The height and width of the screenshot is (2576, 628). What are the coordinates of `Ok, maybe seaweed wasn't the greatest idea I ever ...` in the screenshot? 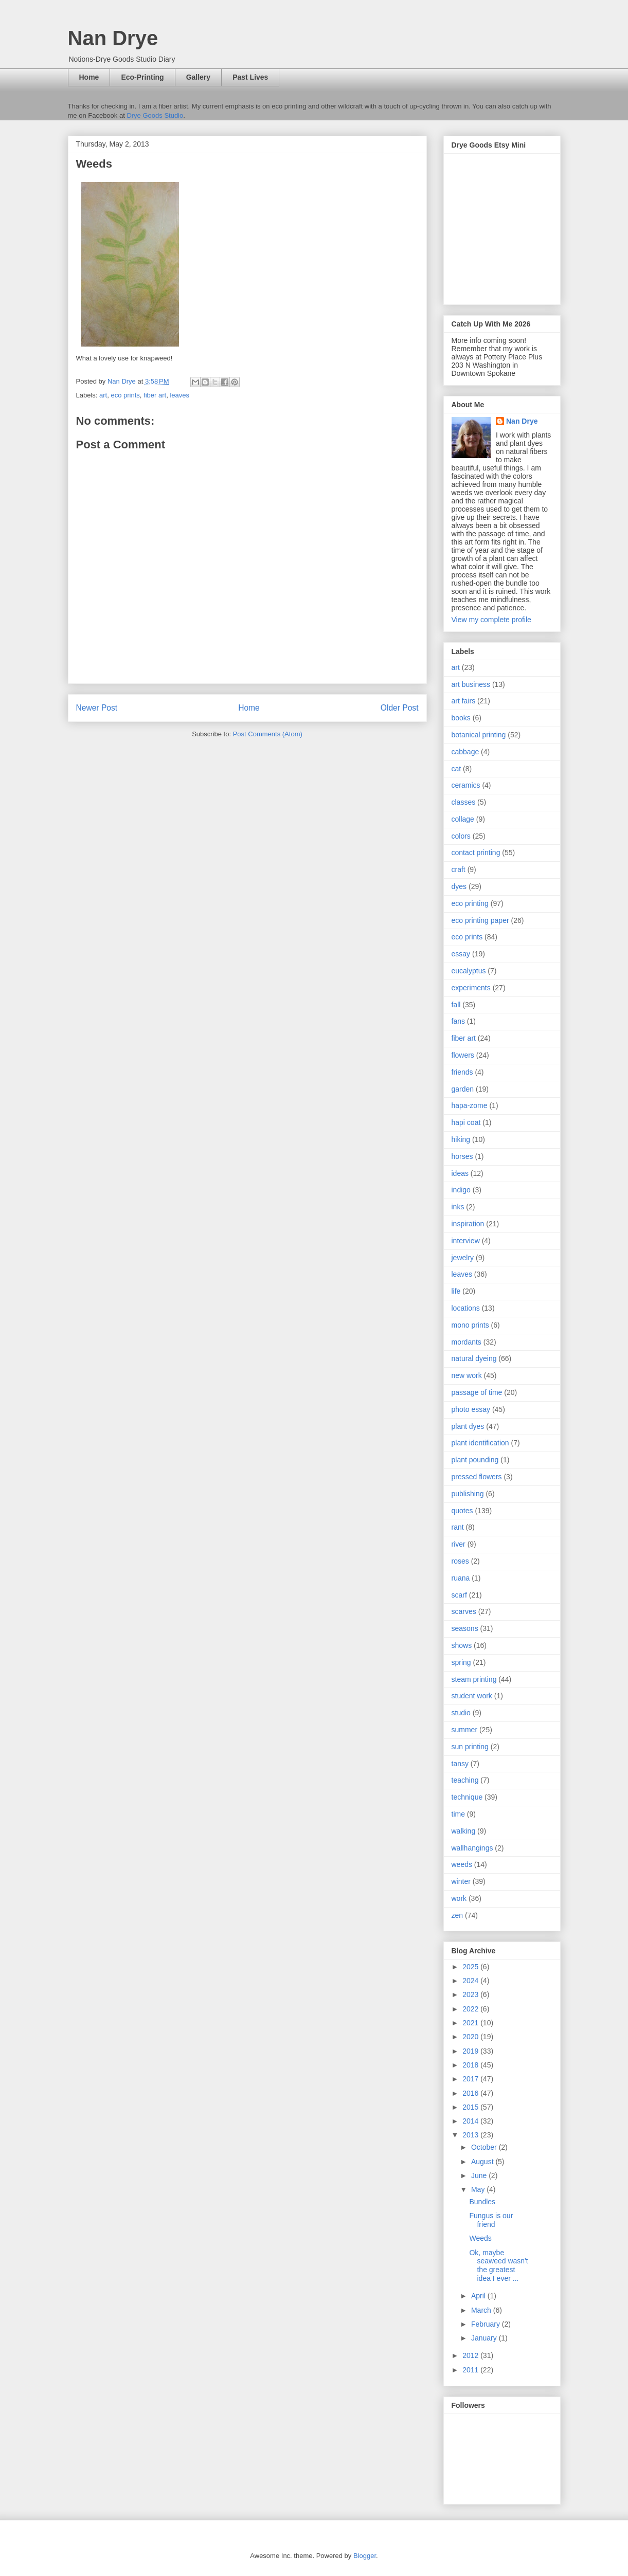 It's located at (498, 2265).